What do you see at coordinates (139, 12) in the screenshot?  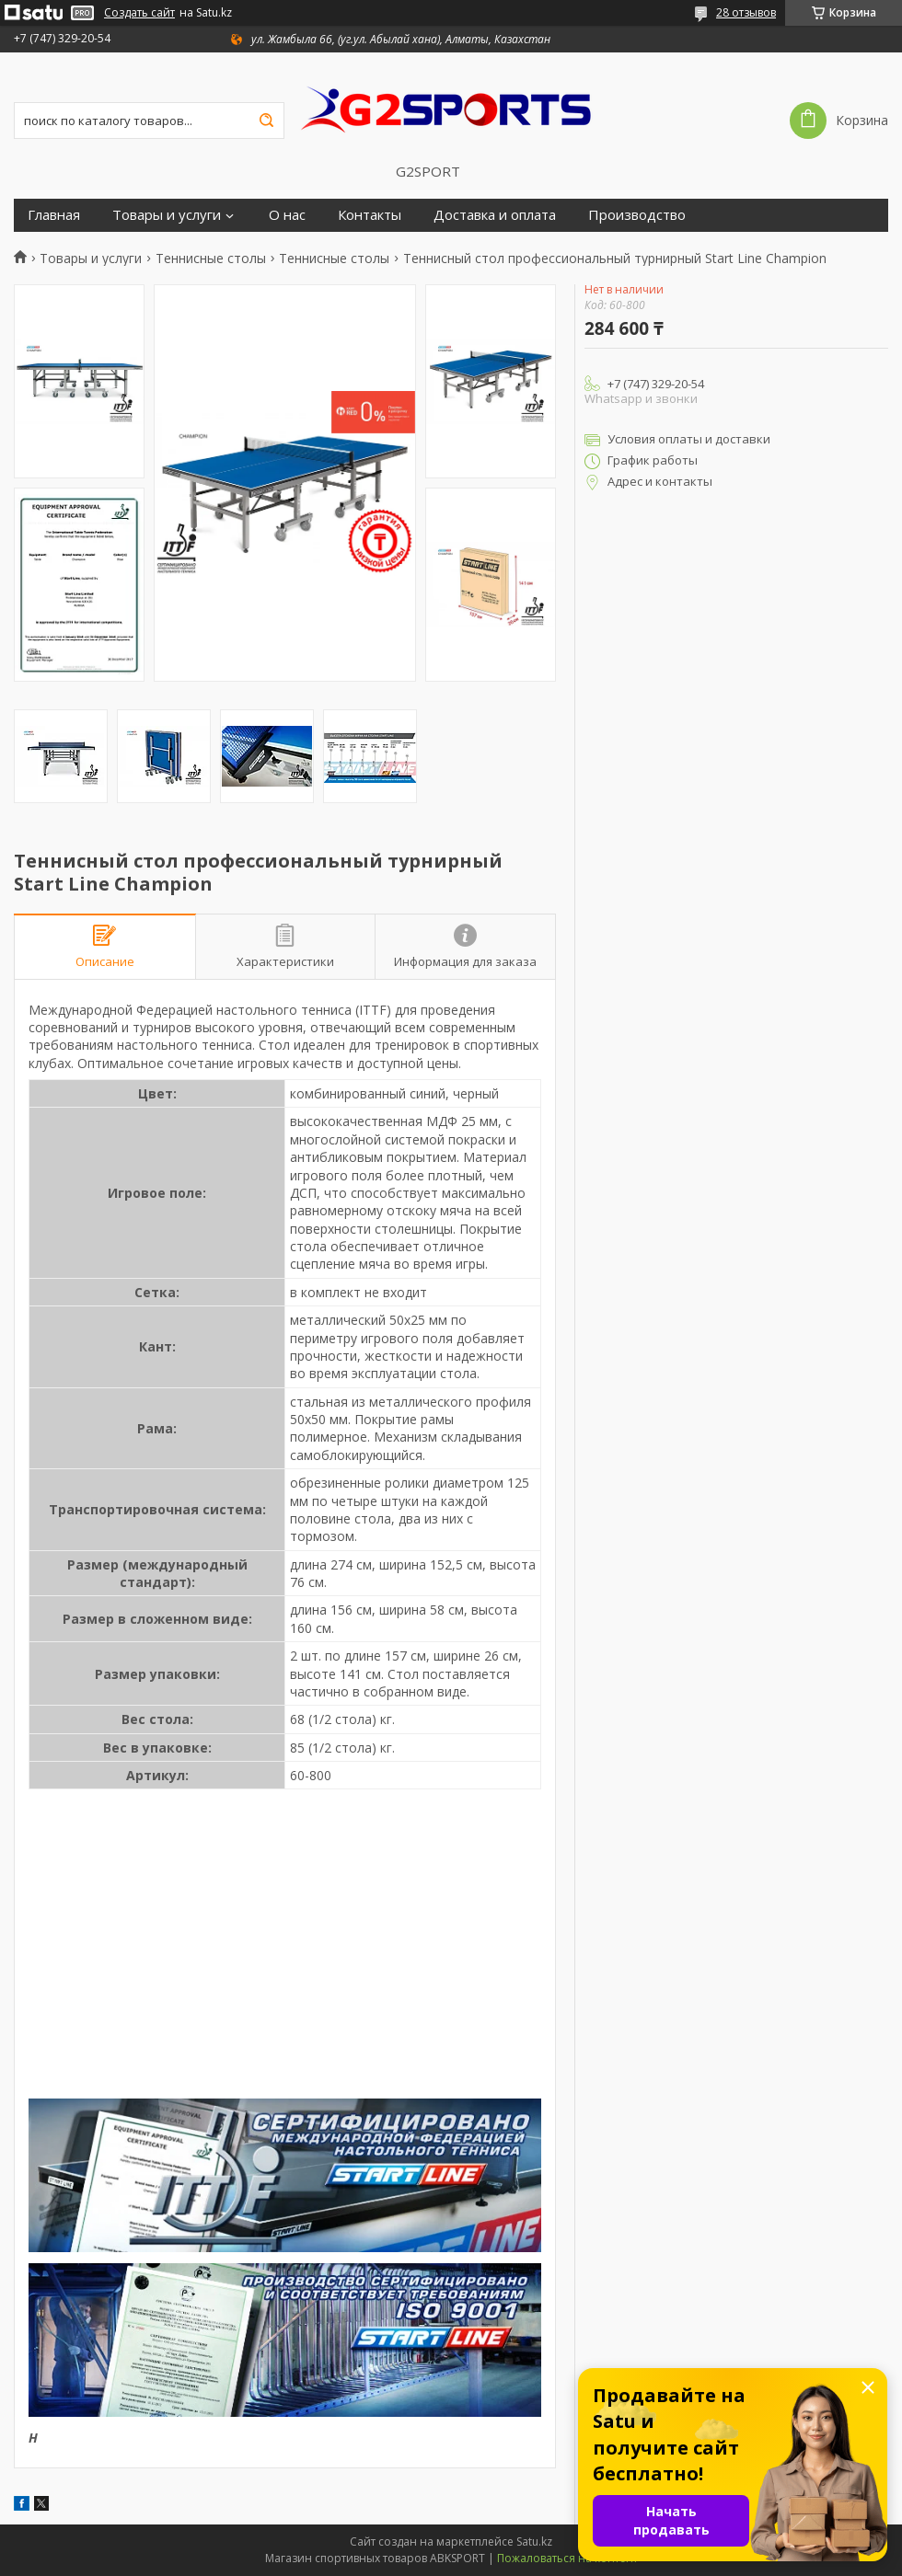 I see `Создать сайт` at bounding box center [139, 12].